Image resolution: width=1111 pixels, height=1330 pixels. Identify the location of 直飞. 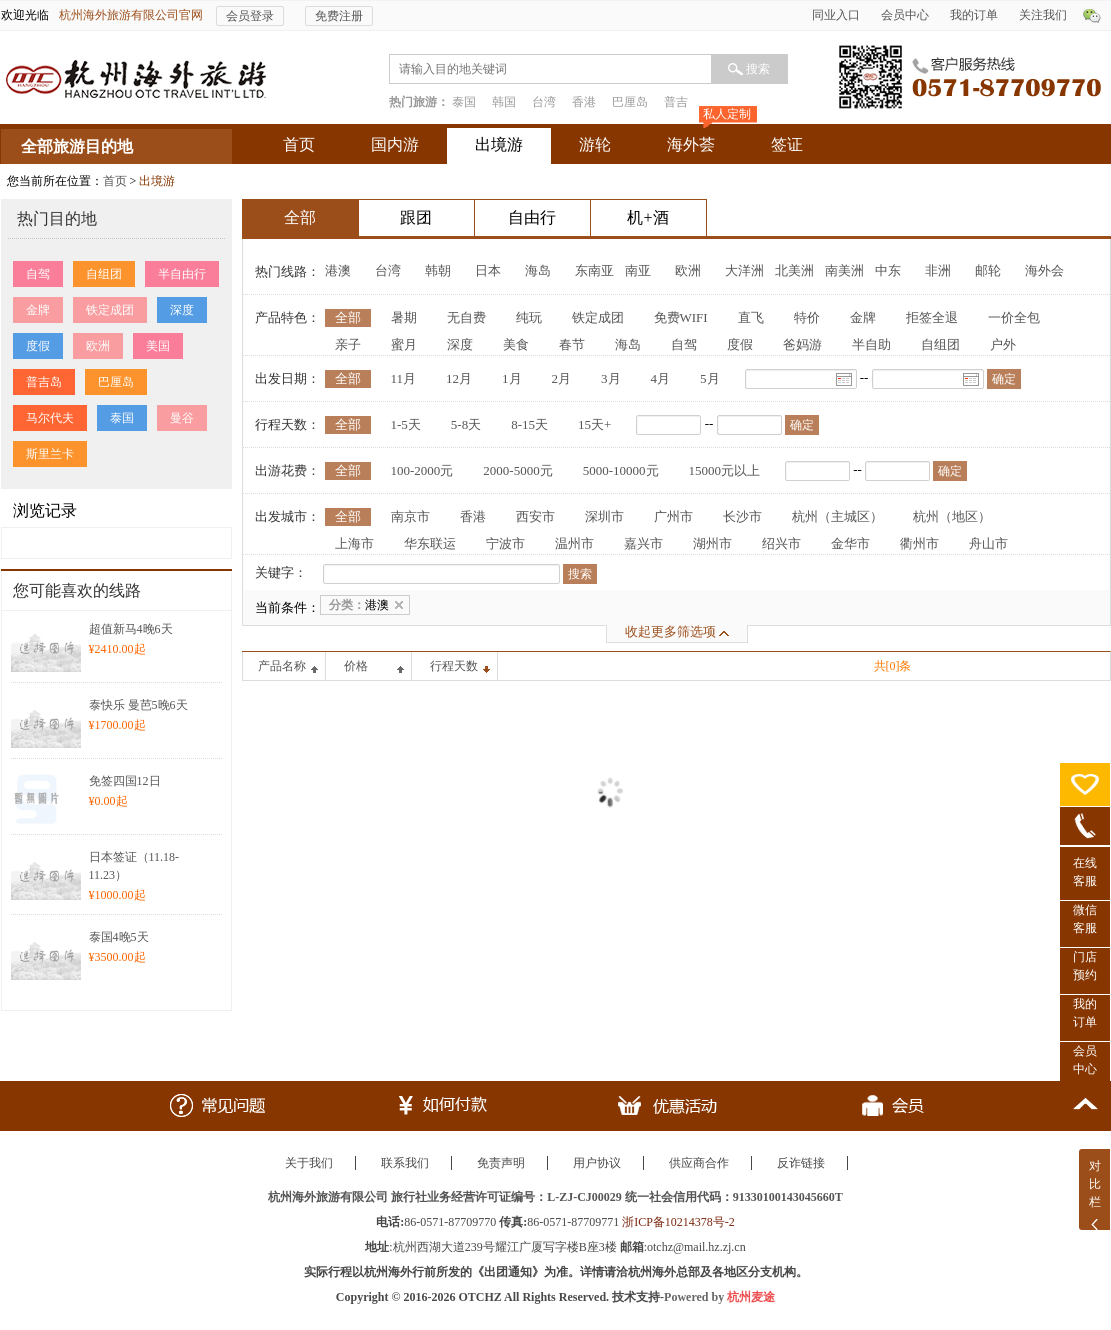
(751, 317).